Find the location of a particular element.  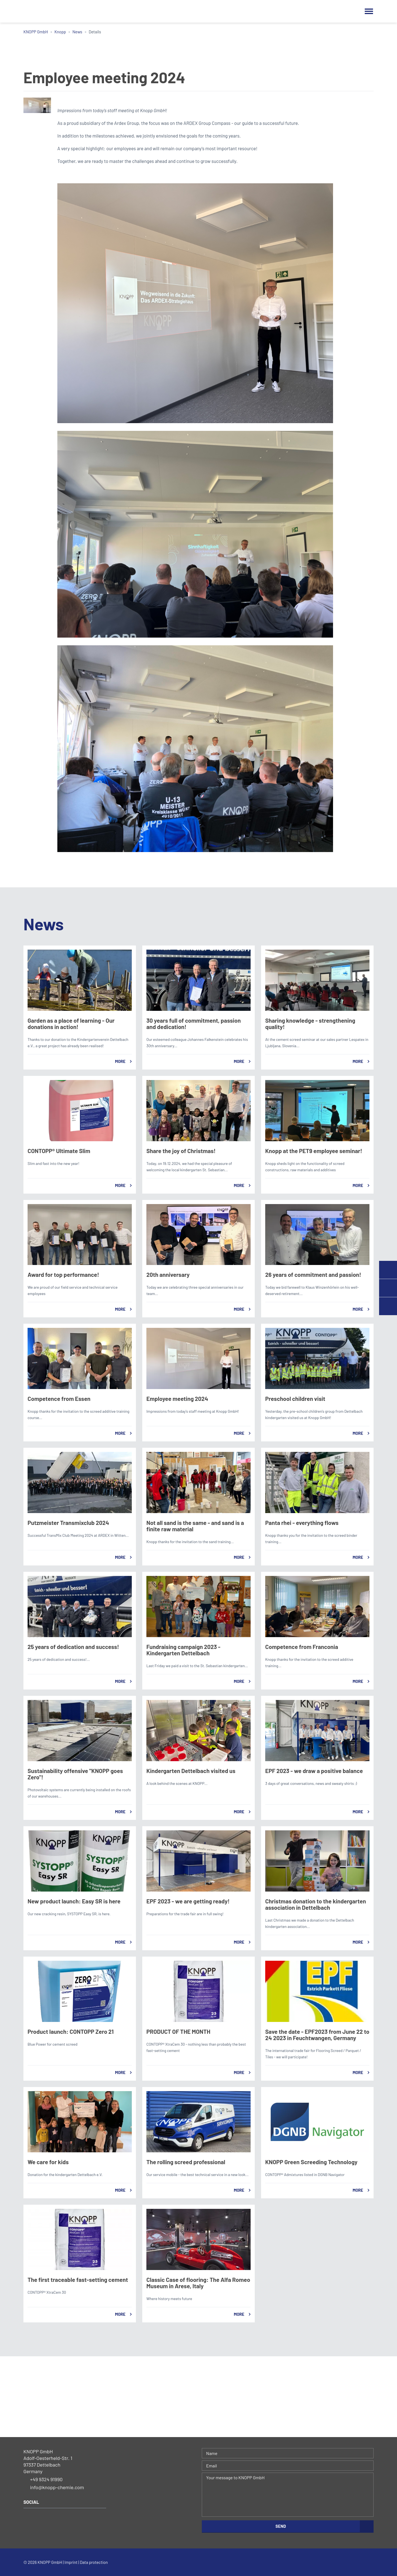

Search is located at coordinates (356, 11).